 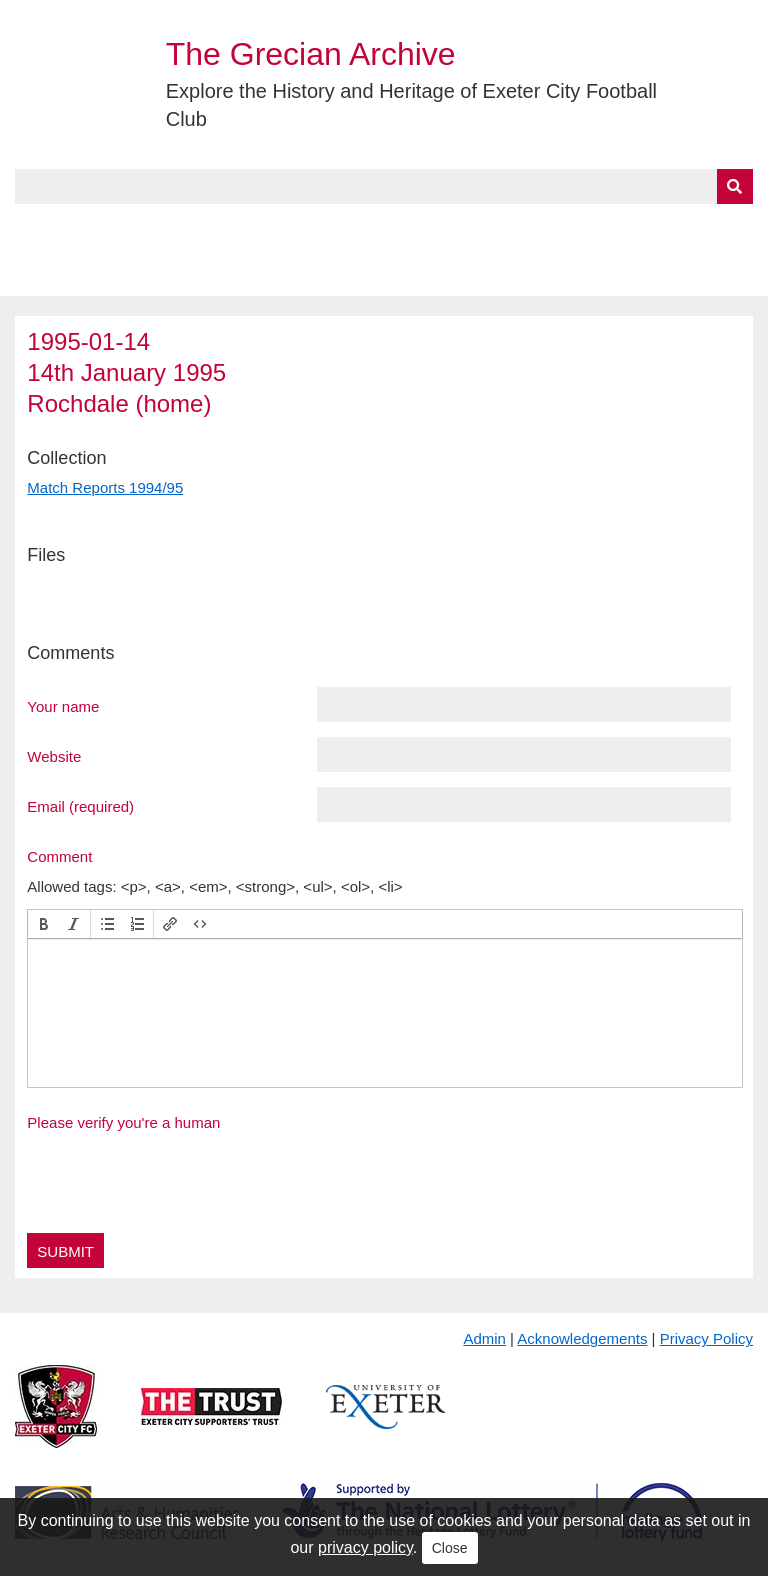 I want to click on Timeline, so click(x=545, y=227).